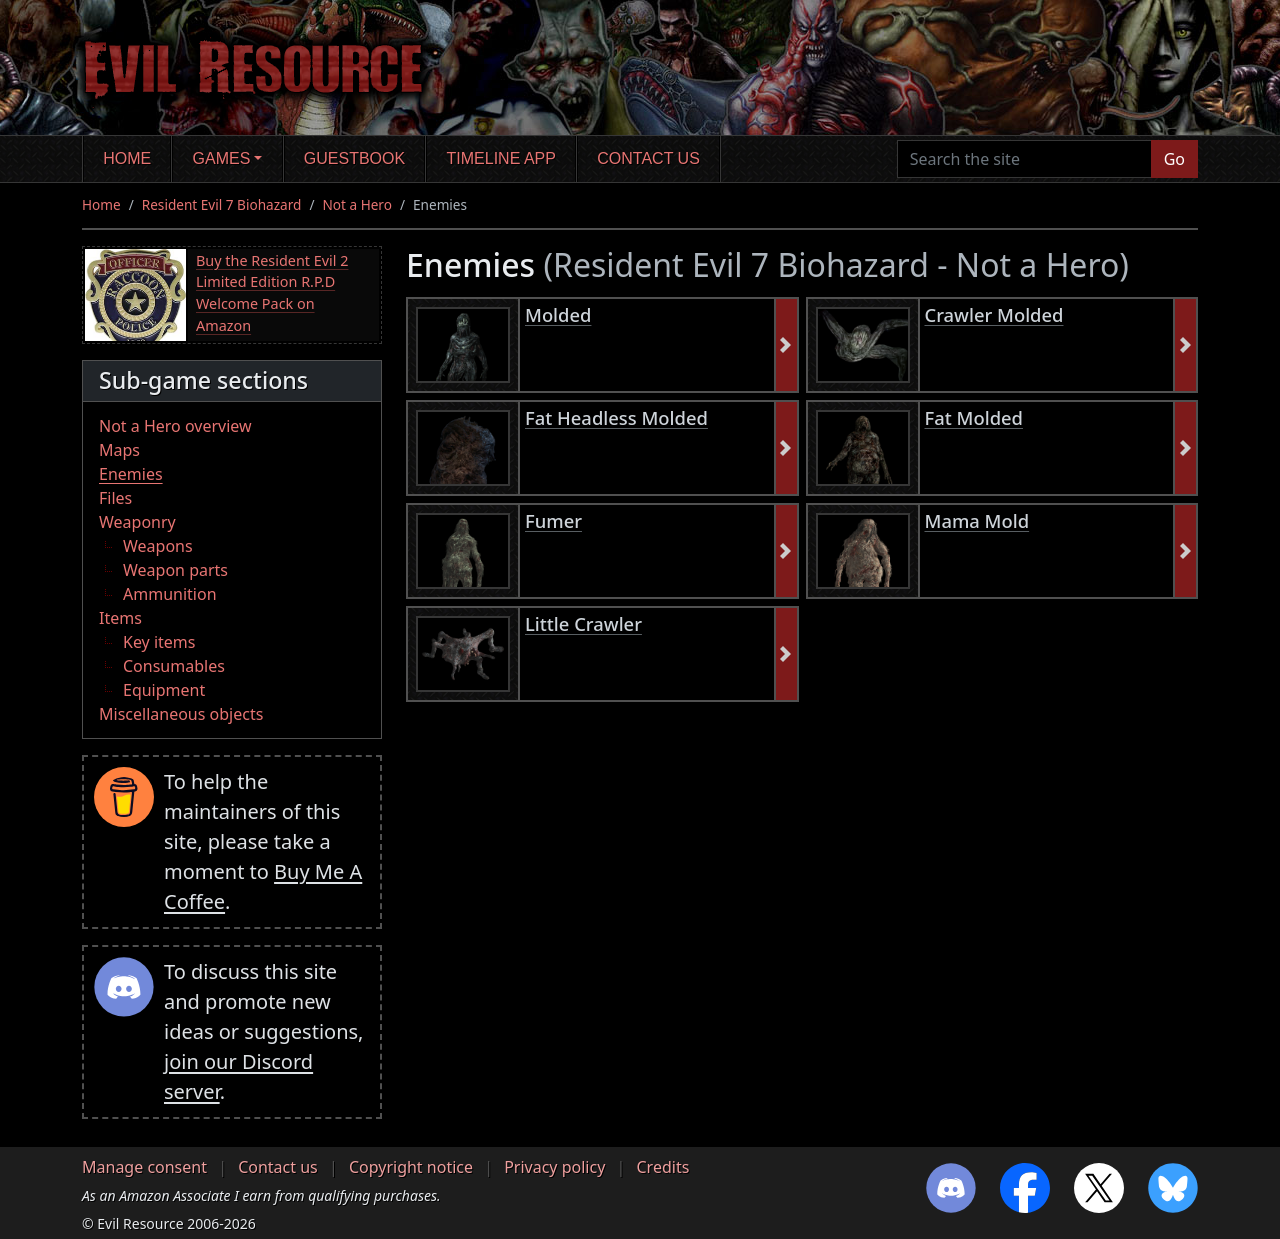 The image size is (1280, 1239). I want to click on Timeline app, so click(501, 158).